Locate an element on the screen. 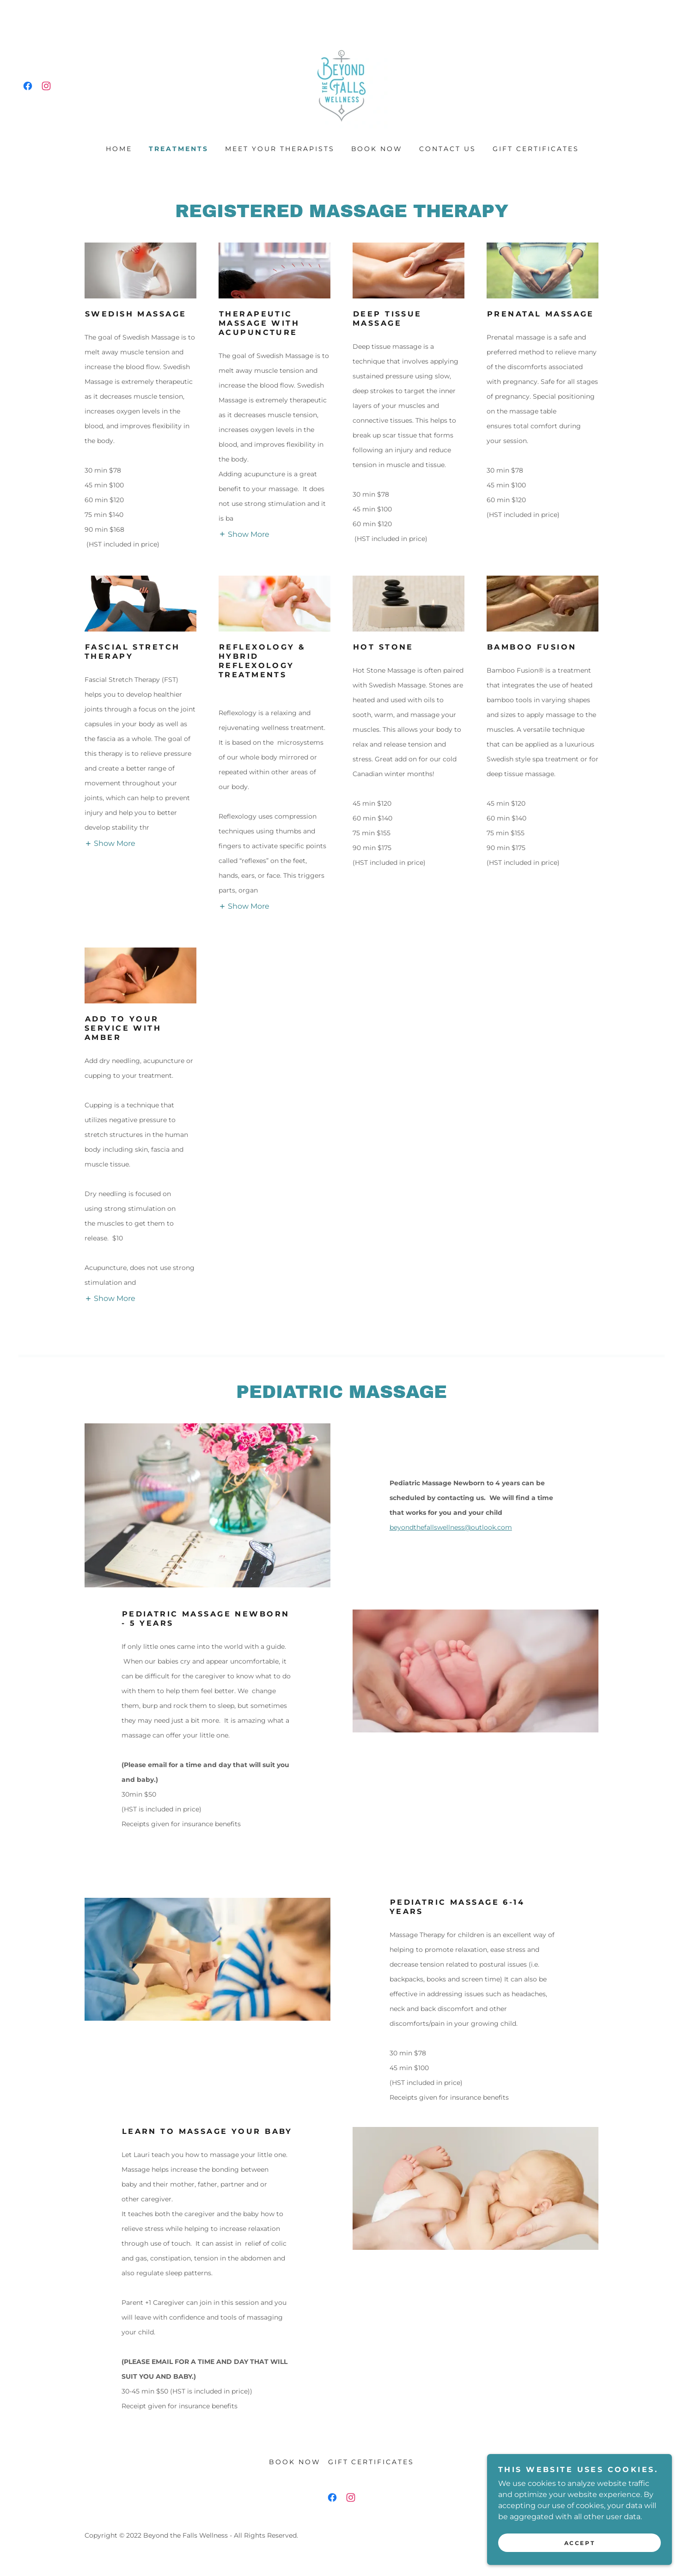  Meet your therapists [link] is located at coordinates (280, 149).